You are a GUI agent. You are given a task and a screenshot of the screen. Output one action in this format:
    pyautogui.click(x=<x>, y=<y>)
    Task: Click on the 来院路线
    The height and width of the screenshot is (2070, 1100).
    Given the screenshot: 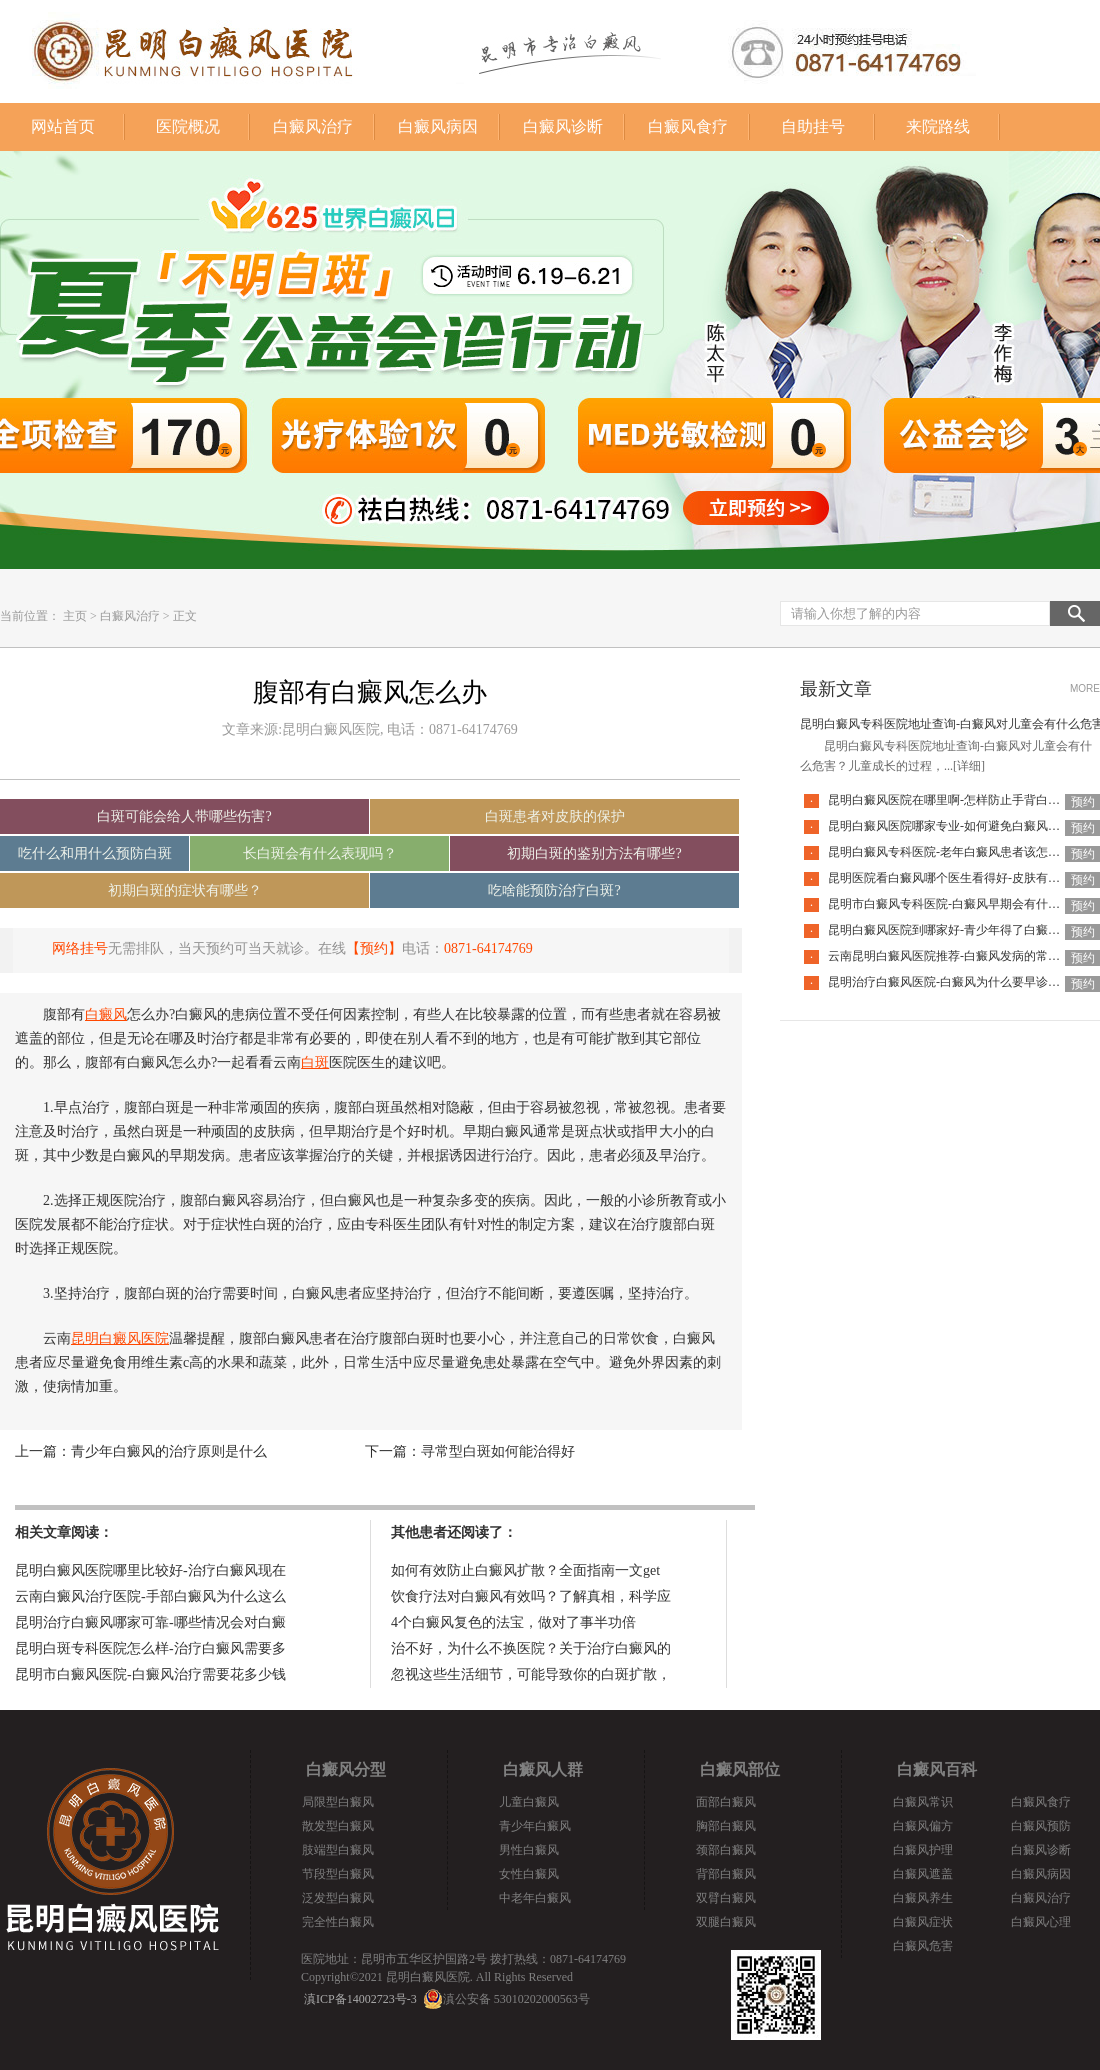 What is the action you would take?
    pyautogui.click(x=938, y=126)
    